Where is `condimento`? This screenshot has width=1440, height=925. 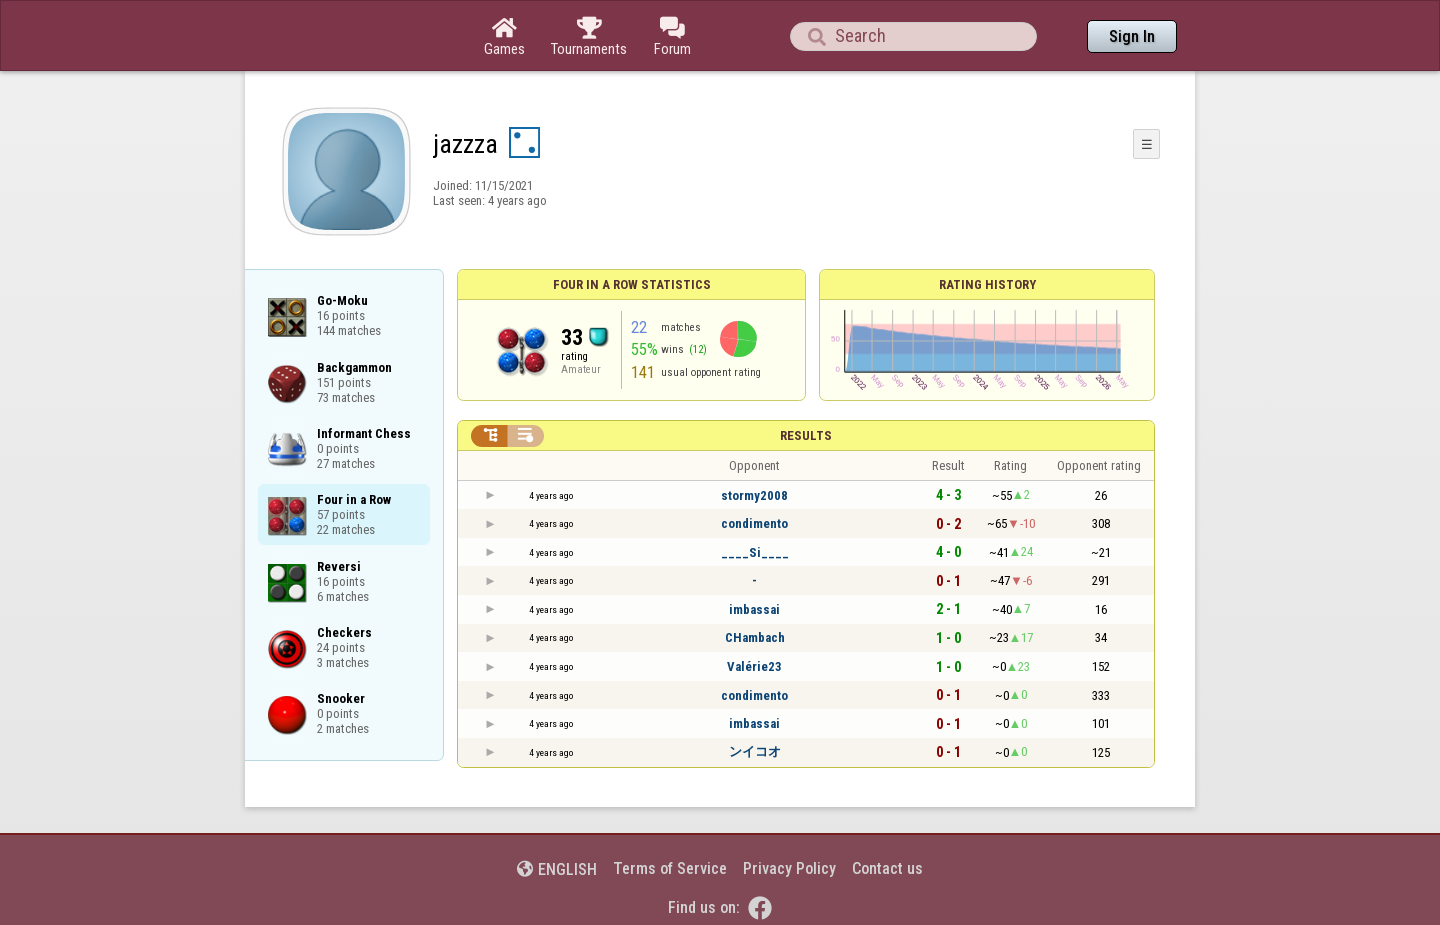
condimento is located at coordinates (754, 523).